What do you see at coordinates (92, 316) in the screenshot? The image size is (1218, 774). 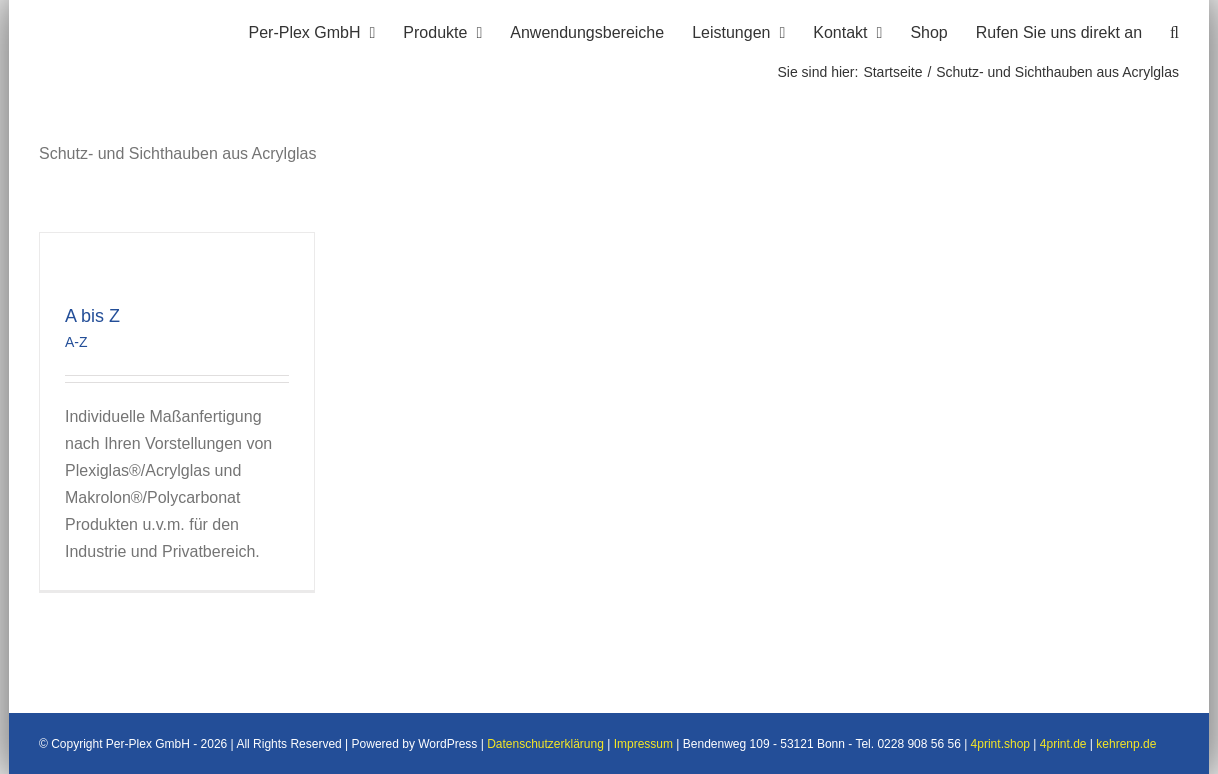 I see `A bis Z` at bounding box center [92, 316].